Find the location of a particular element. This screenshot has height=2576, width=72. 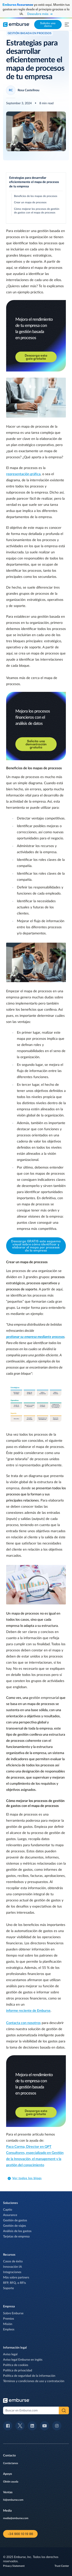

Descubre más is located at coordinates (40, 14).